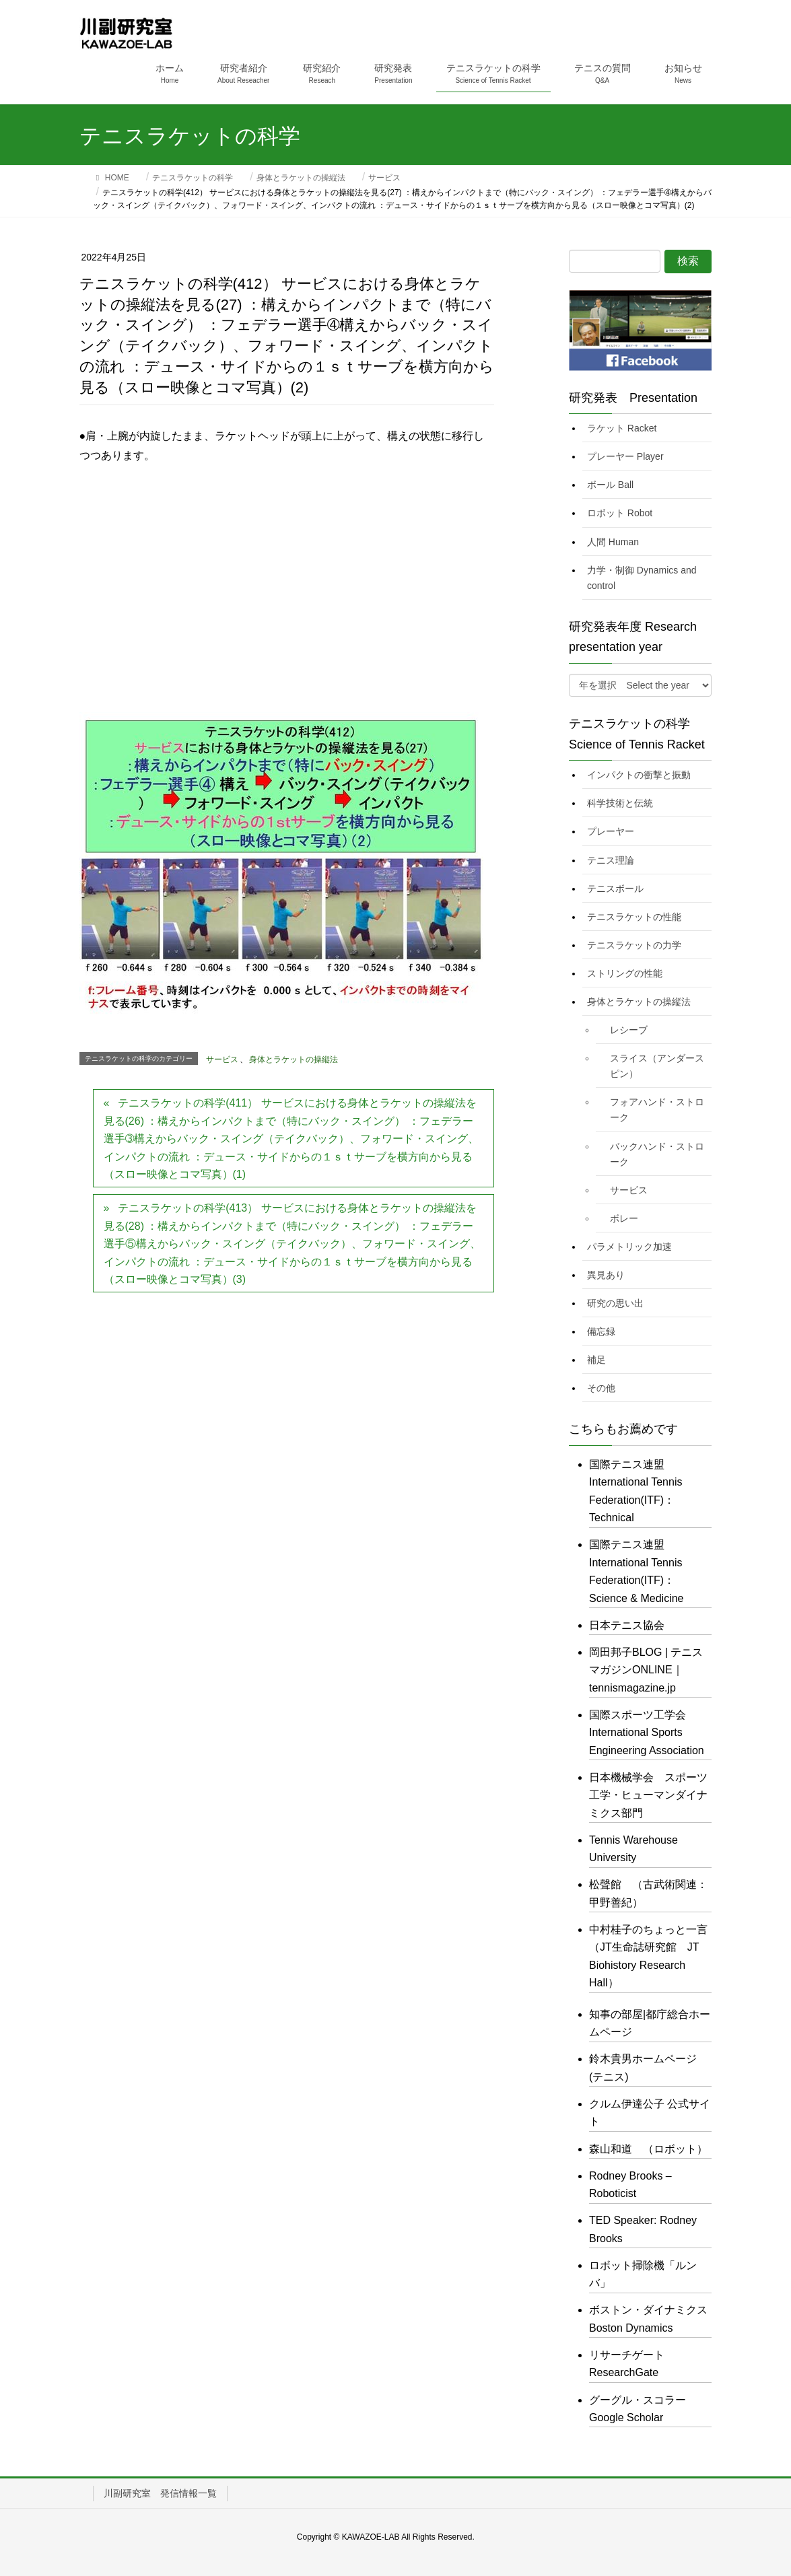  Describe the element at coordinates (657, 1109) in the screenshot. I see `フォアハンド・ストローク` at that location.